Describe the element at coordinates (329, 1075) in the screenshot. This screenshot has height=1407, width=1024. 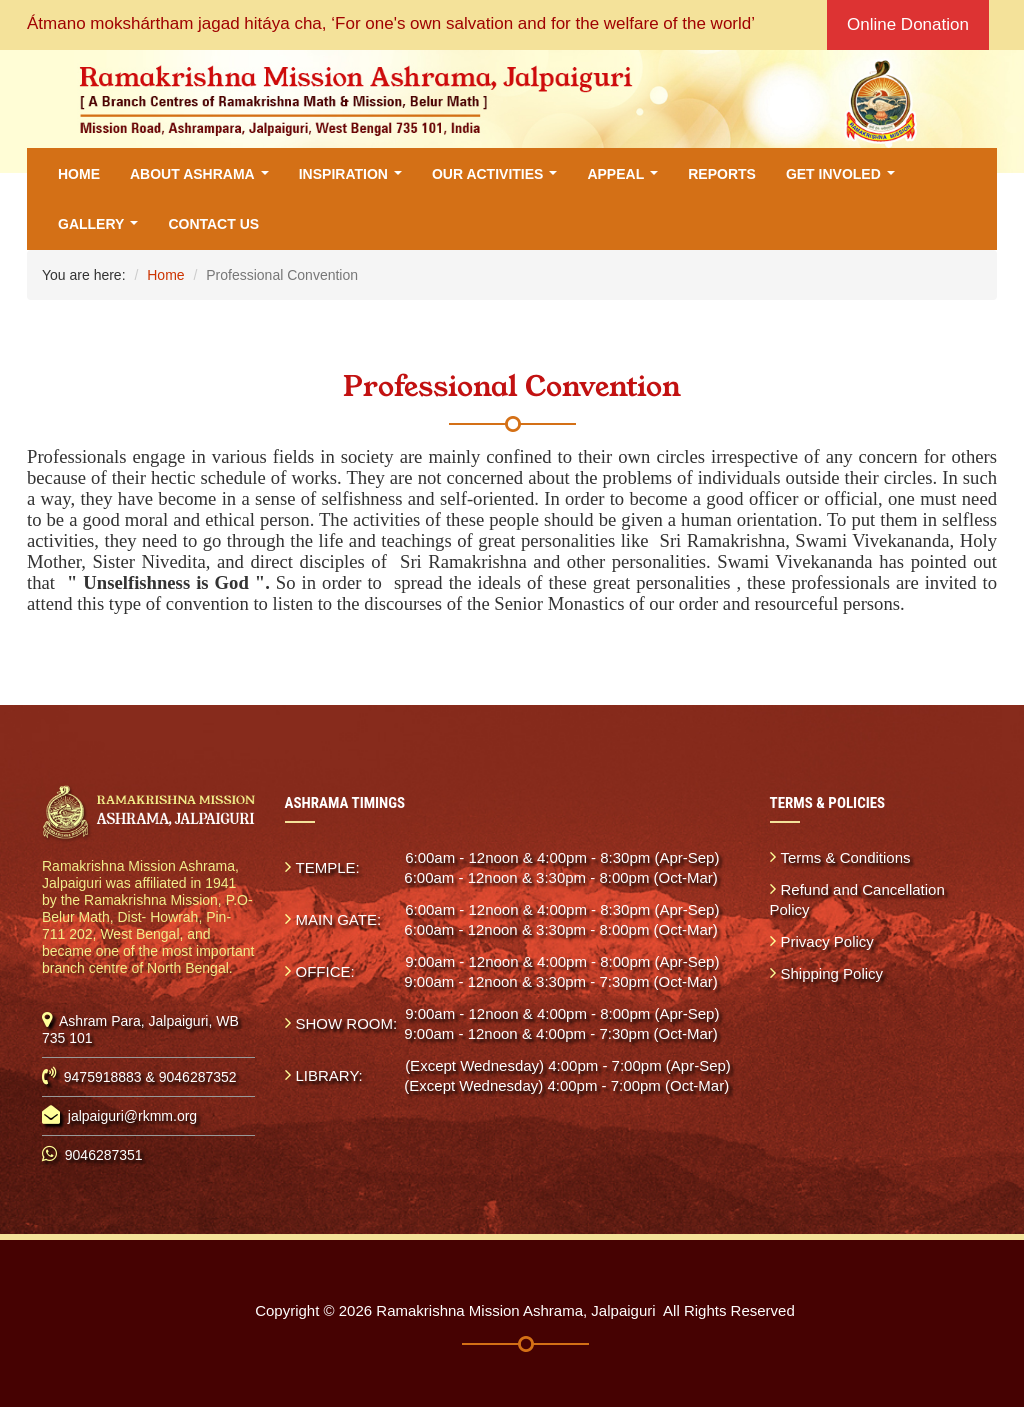
I see `LIBRARY:` at that location.